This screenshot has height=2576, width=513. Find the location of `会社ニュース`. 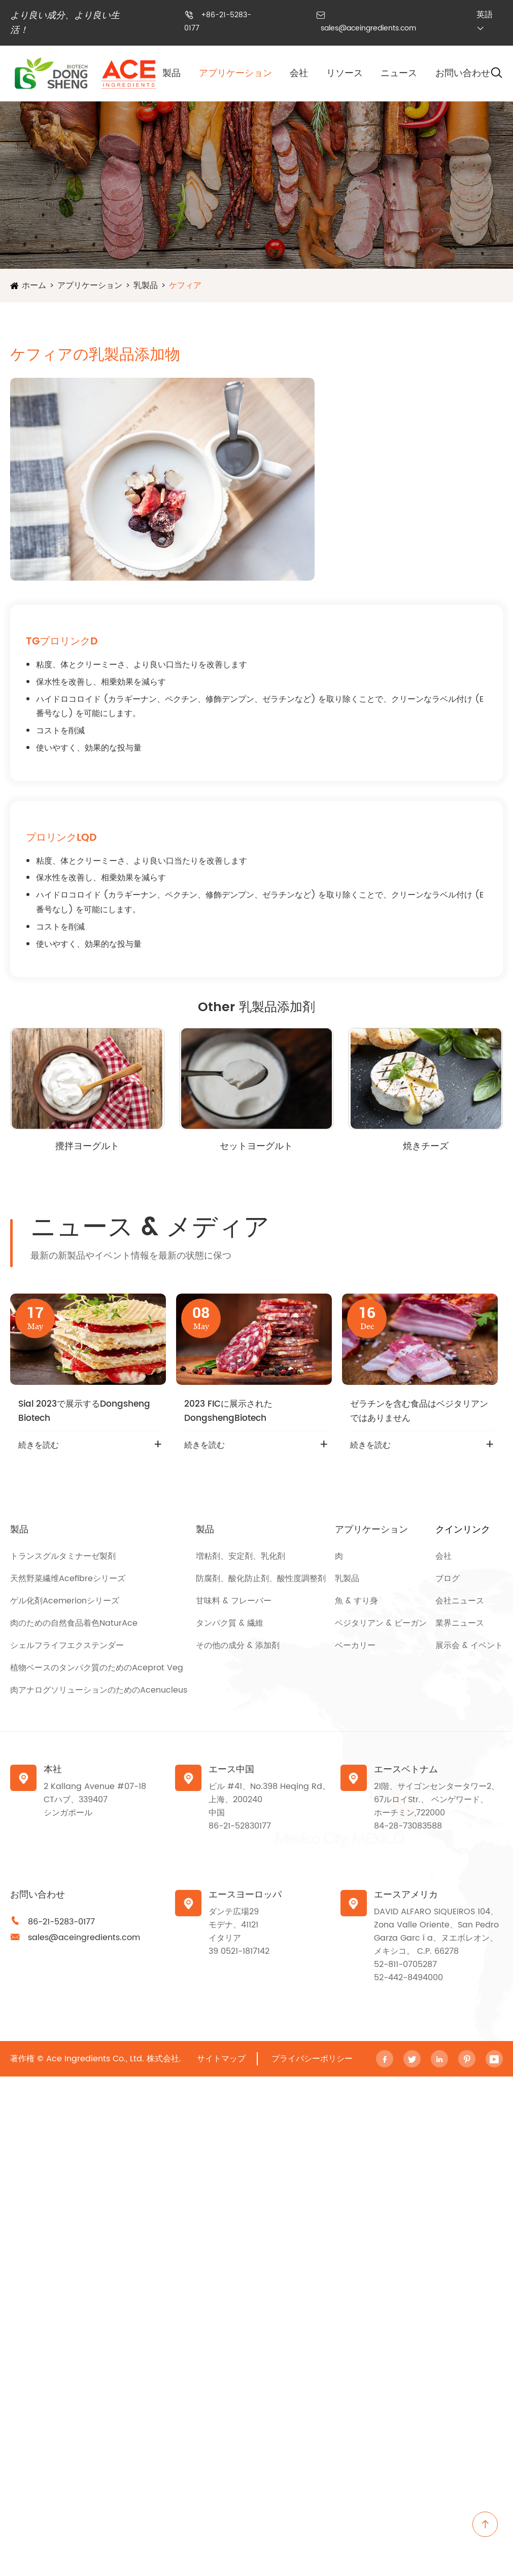

会社ニュース is located at coordinates (459, 1600).